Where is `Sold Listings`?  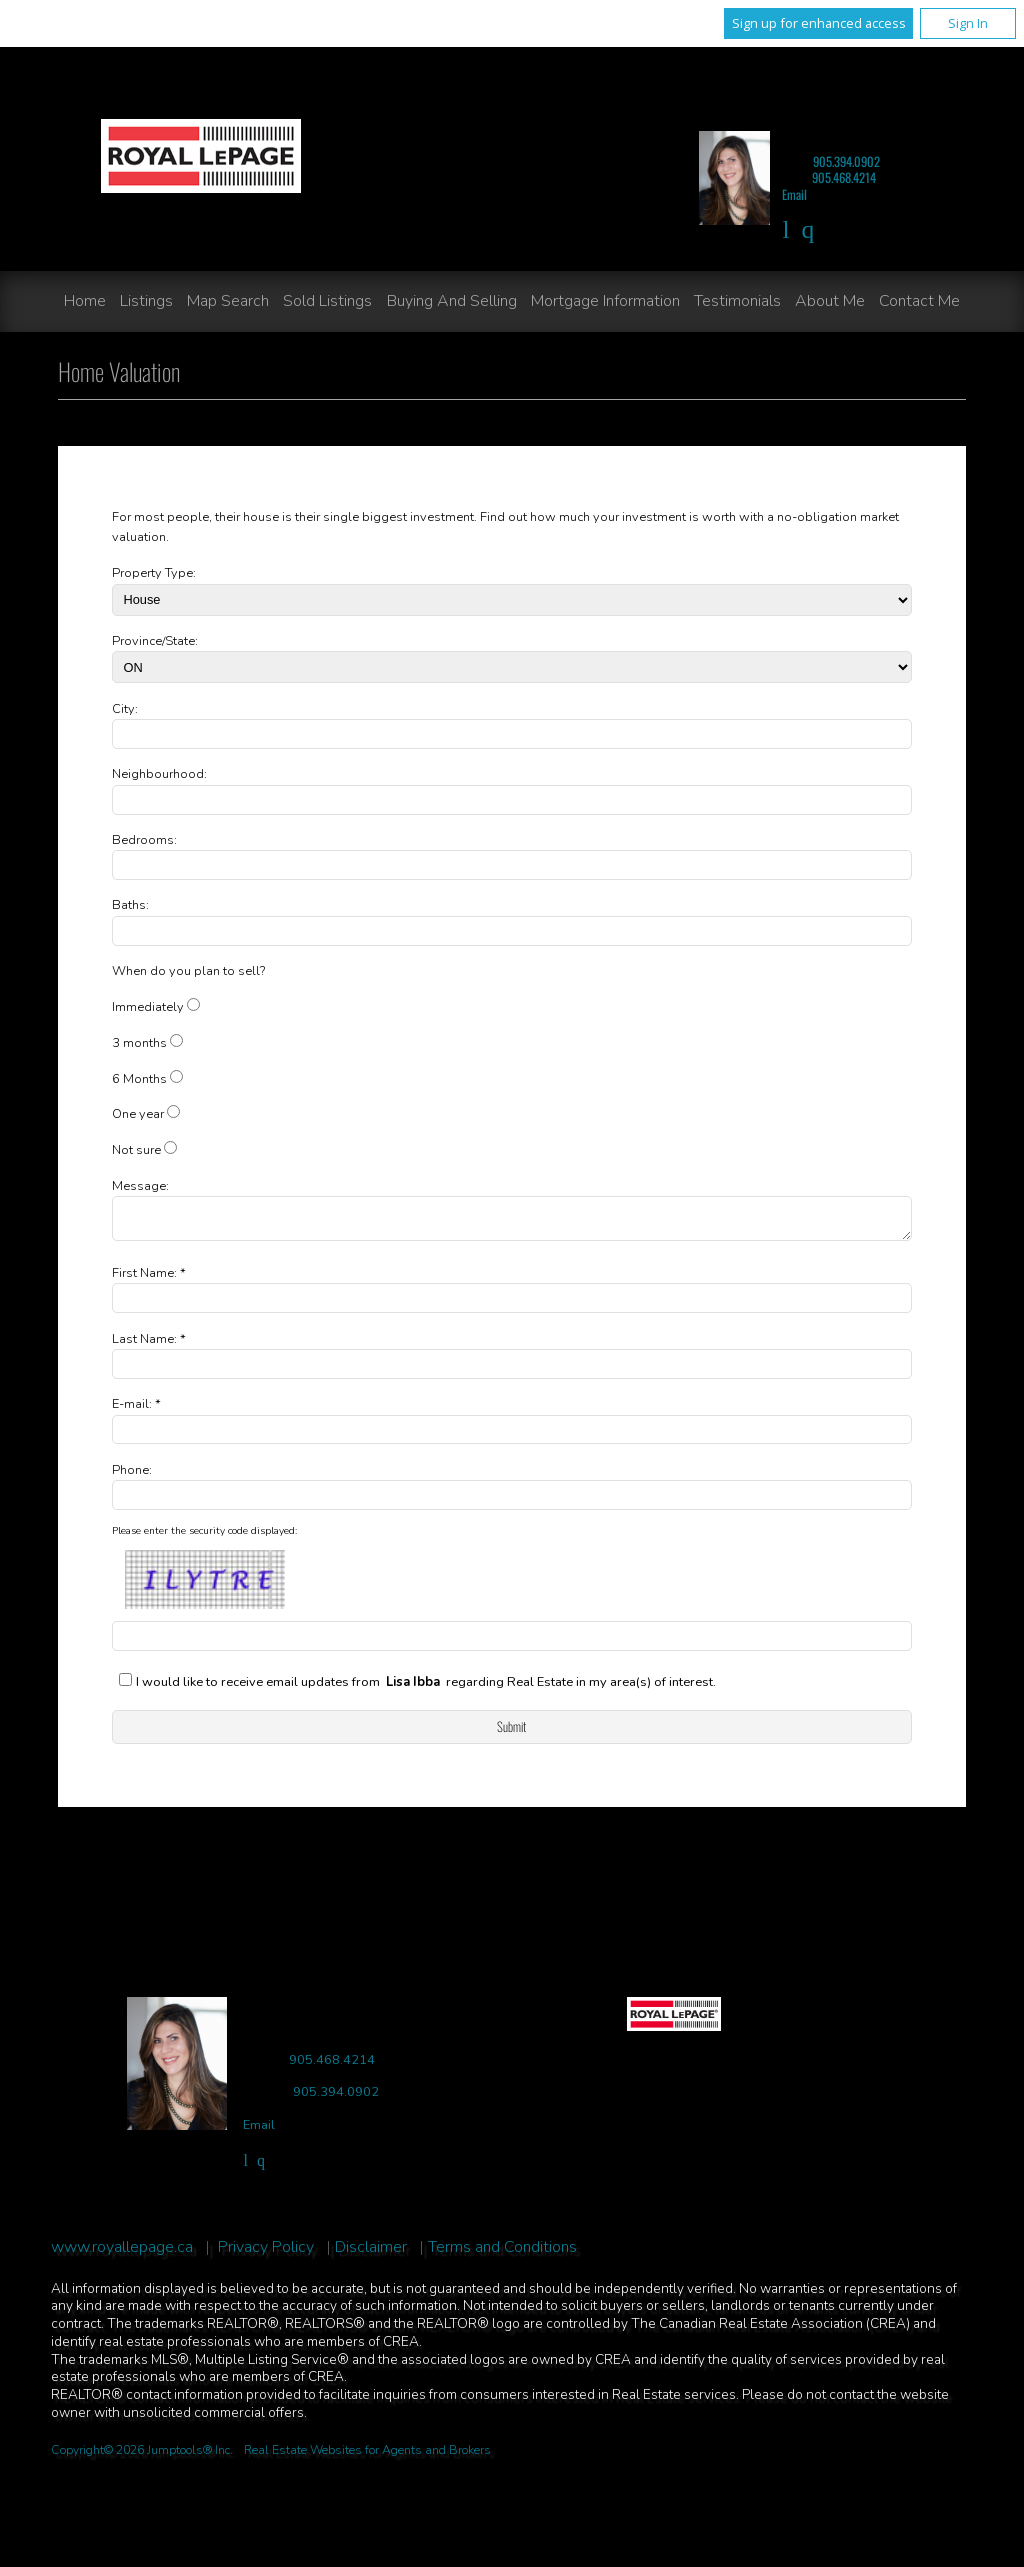 Sold Listings is located at coordinates (327, 301).